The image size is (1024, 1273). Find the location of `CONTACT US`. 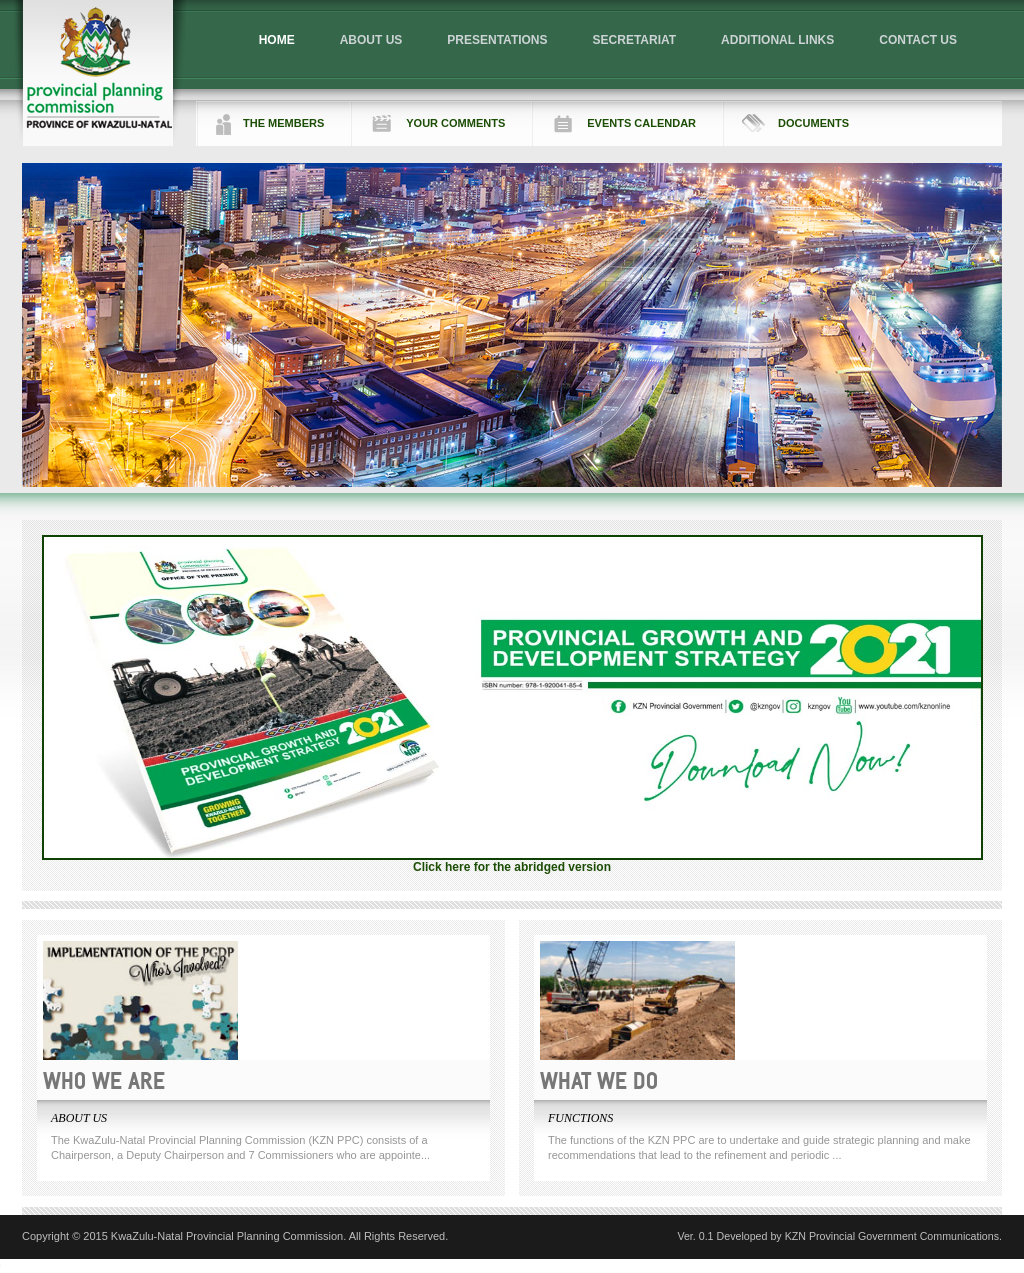

CONTACT US is located at coordinates (918, 40).